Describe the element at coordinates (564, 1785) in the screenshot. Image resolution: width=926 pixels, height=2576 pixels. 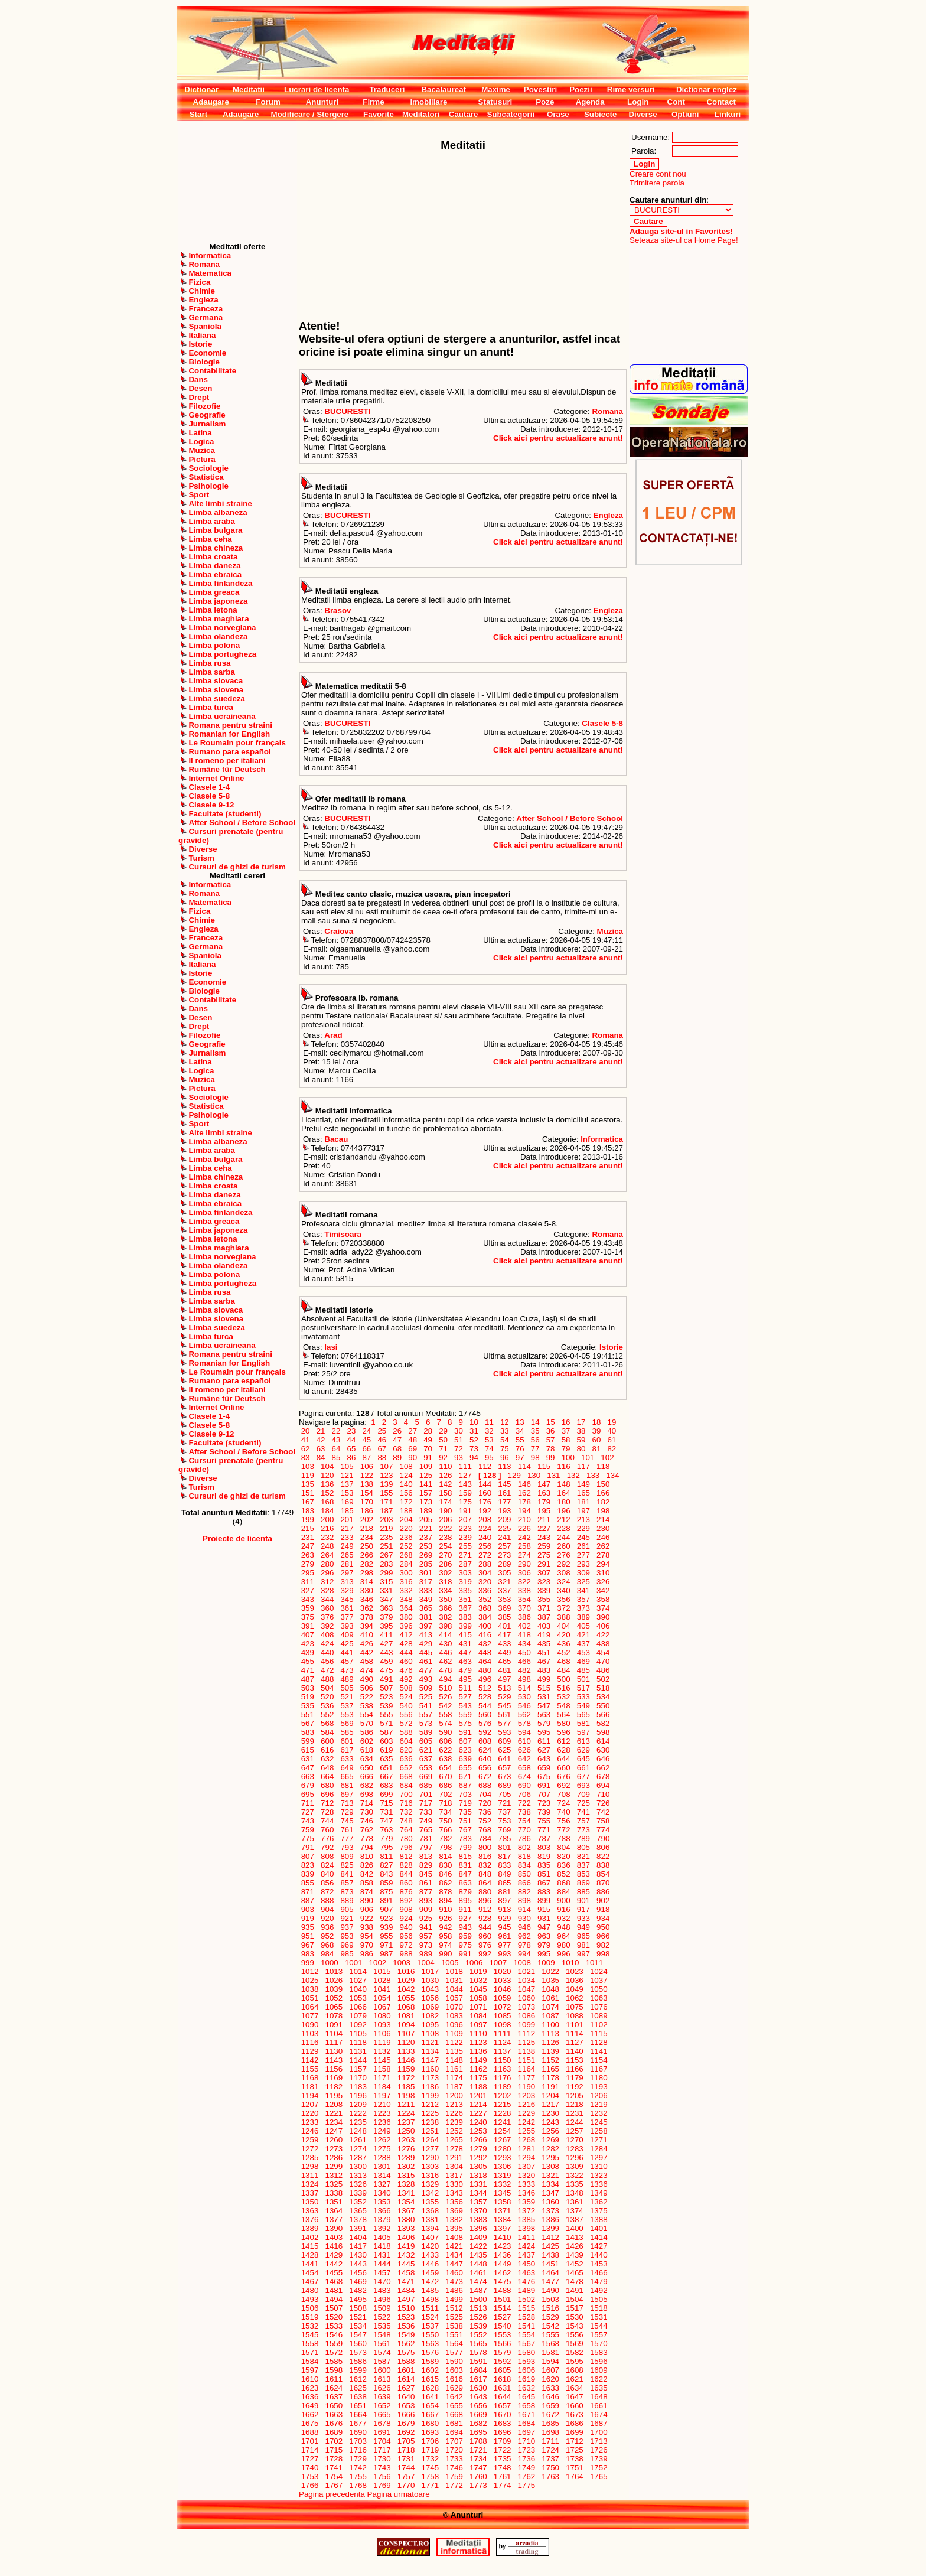
I see `692` at that location.